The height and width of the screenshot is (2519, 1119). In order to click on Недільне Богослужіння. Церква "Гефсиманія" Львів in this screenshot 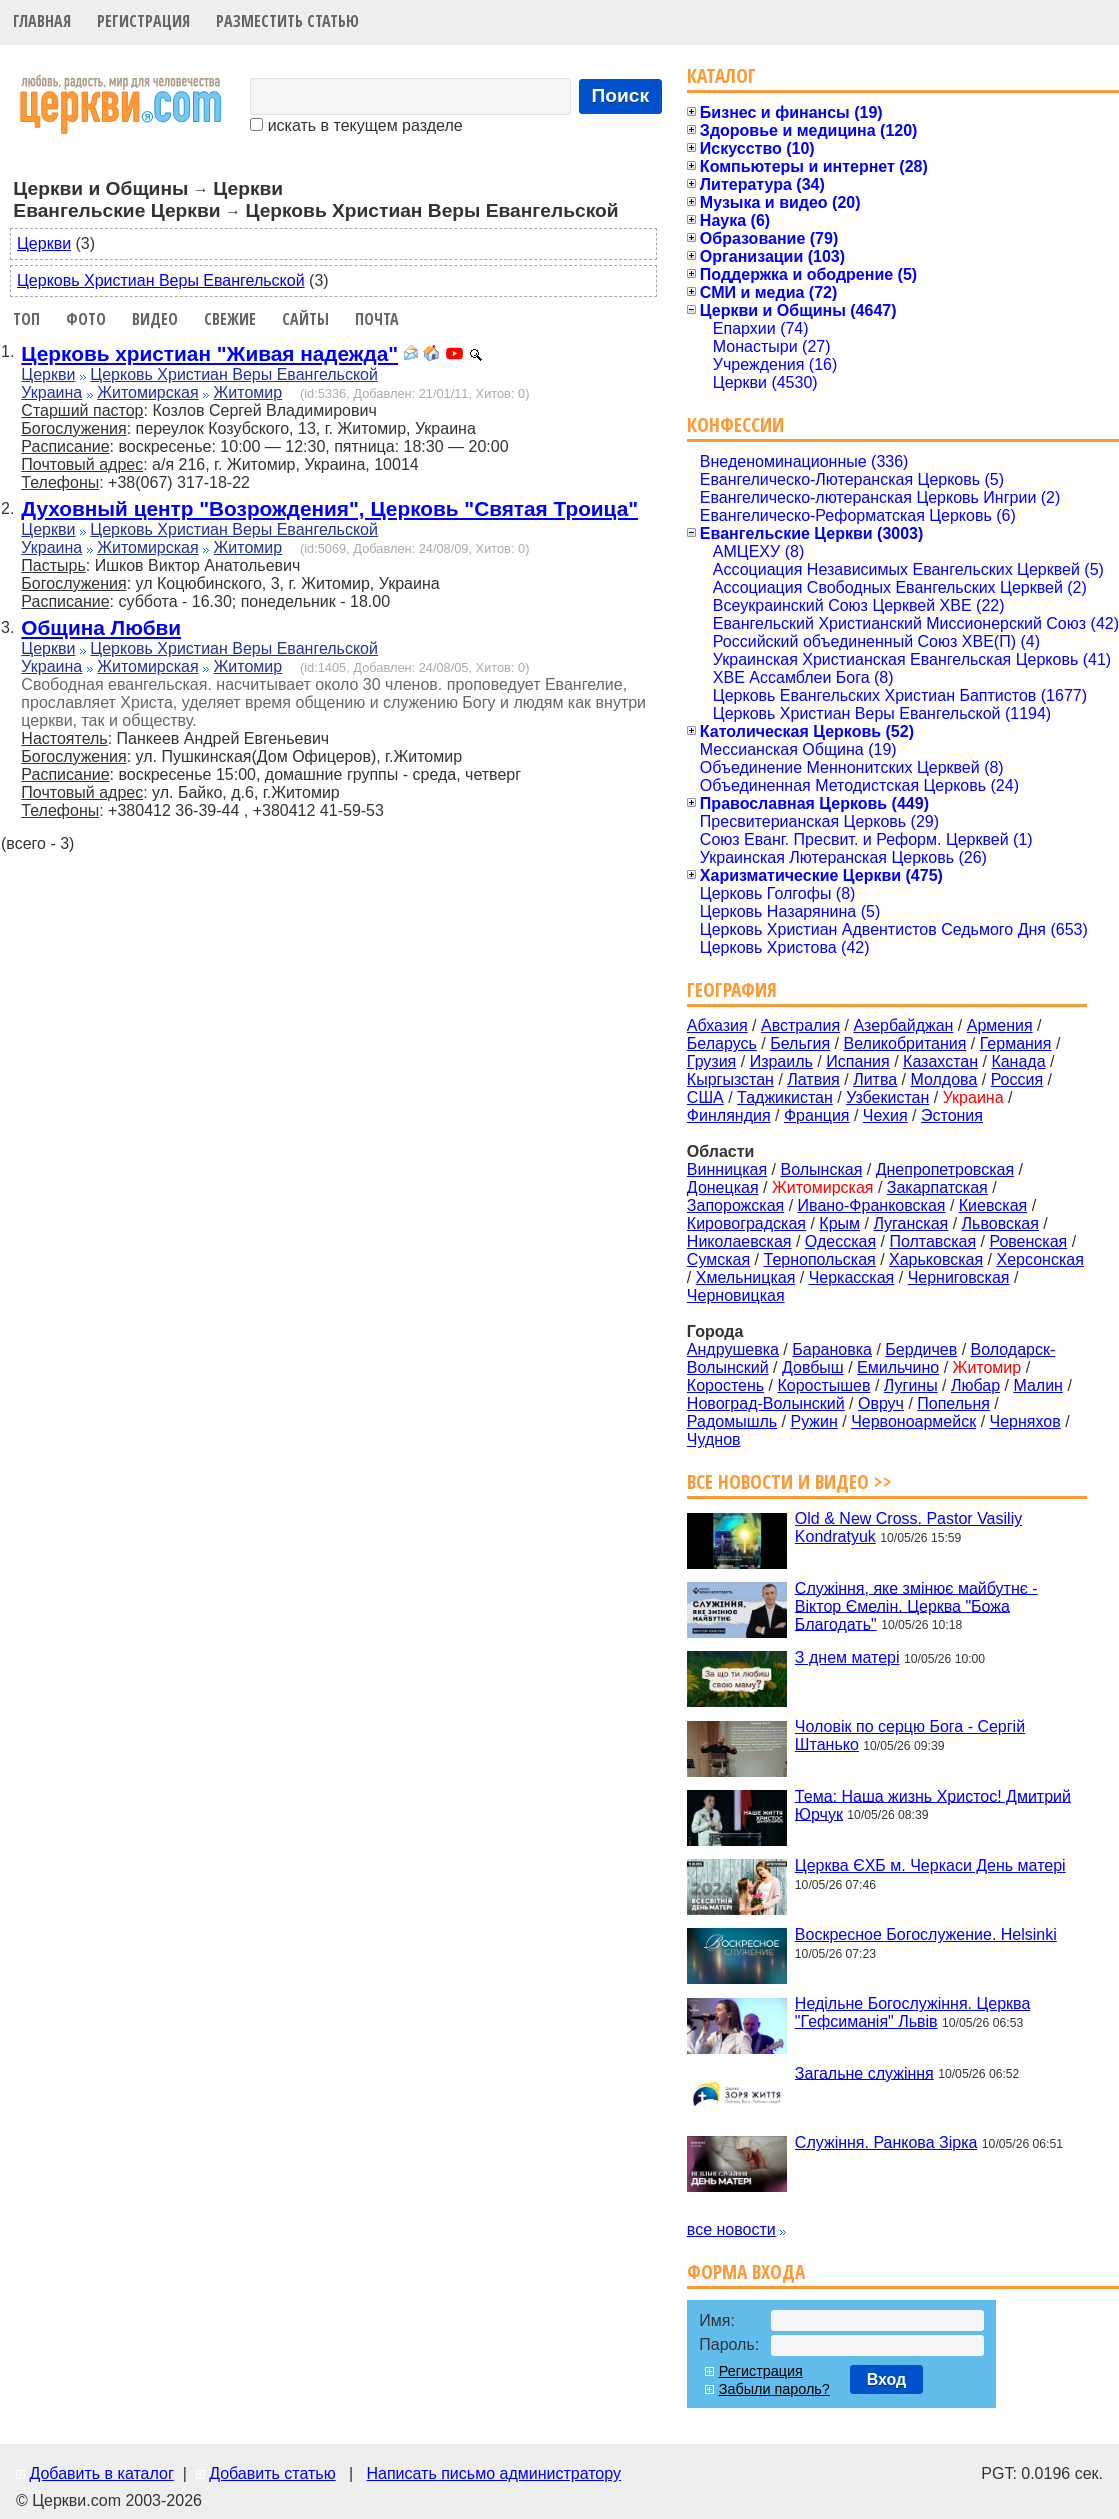, I will do `click(912, 2012)`.